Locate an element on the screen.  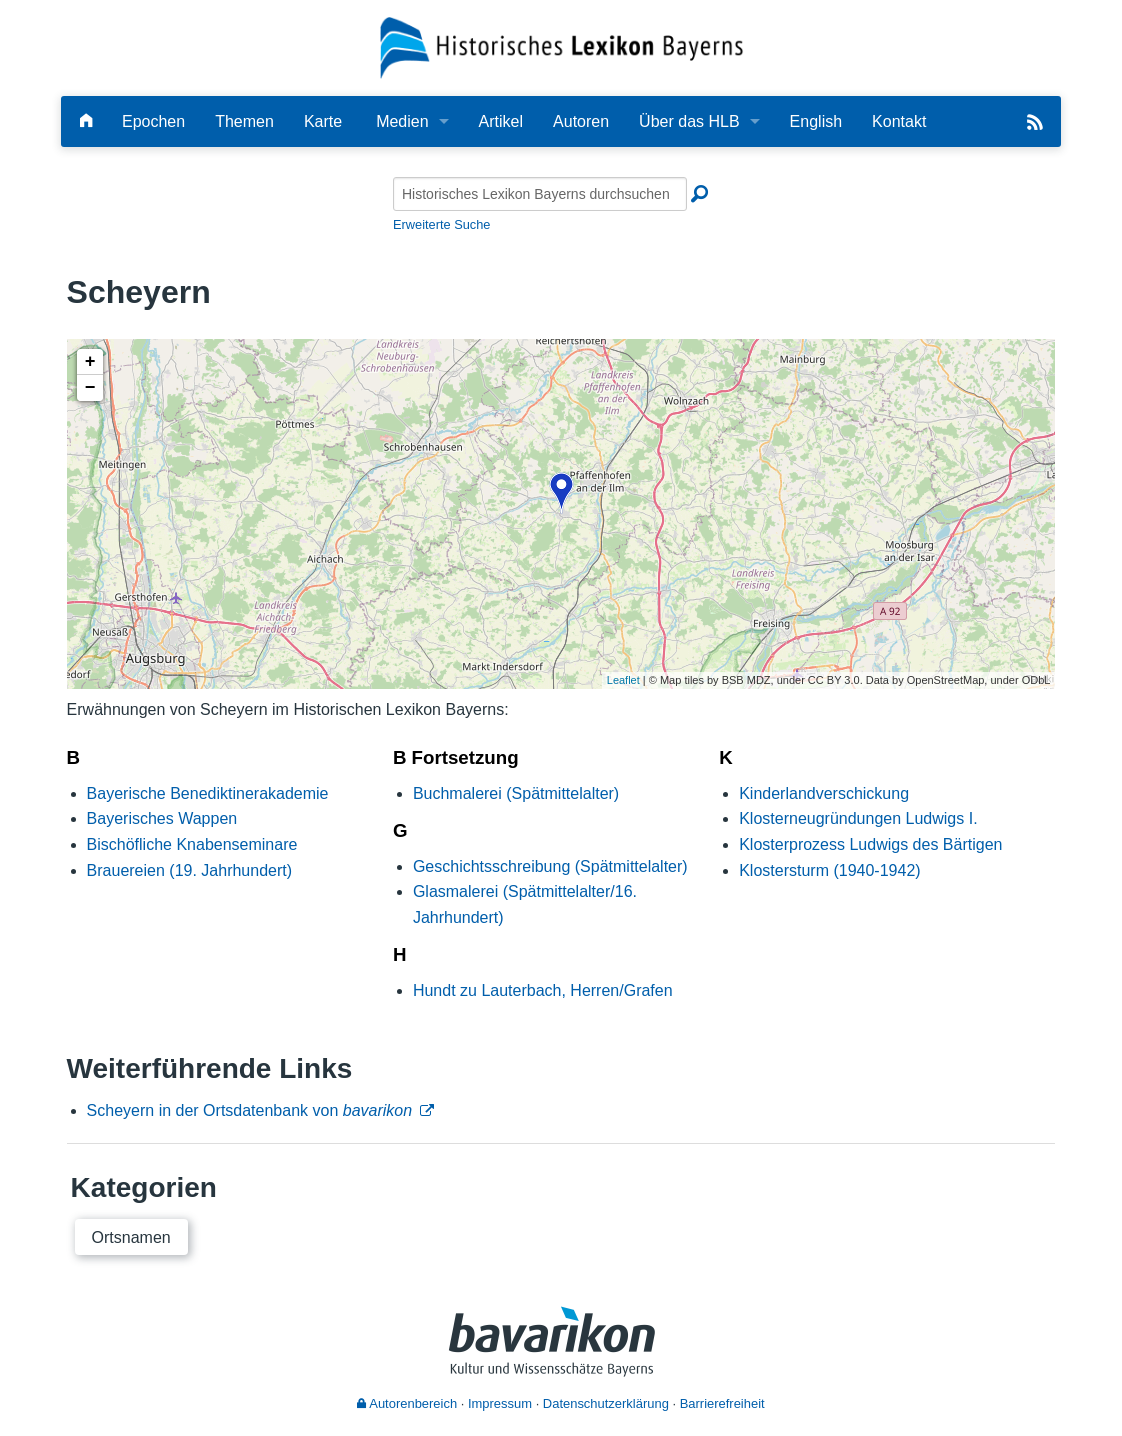
Hundt zu Lauterbach, Herren/Grafen is located at coordinates (543, 990).